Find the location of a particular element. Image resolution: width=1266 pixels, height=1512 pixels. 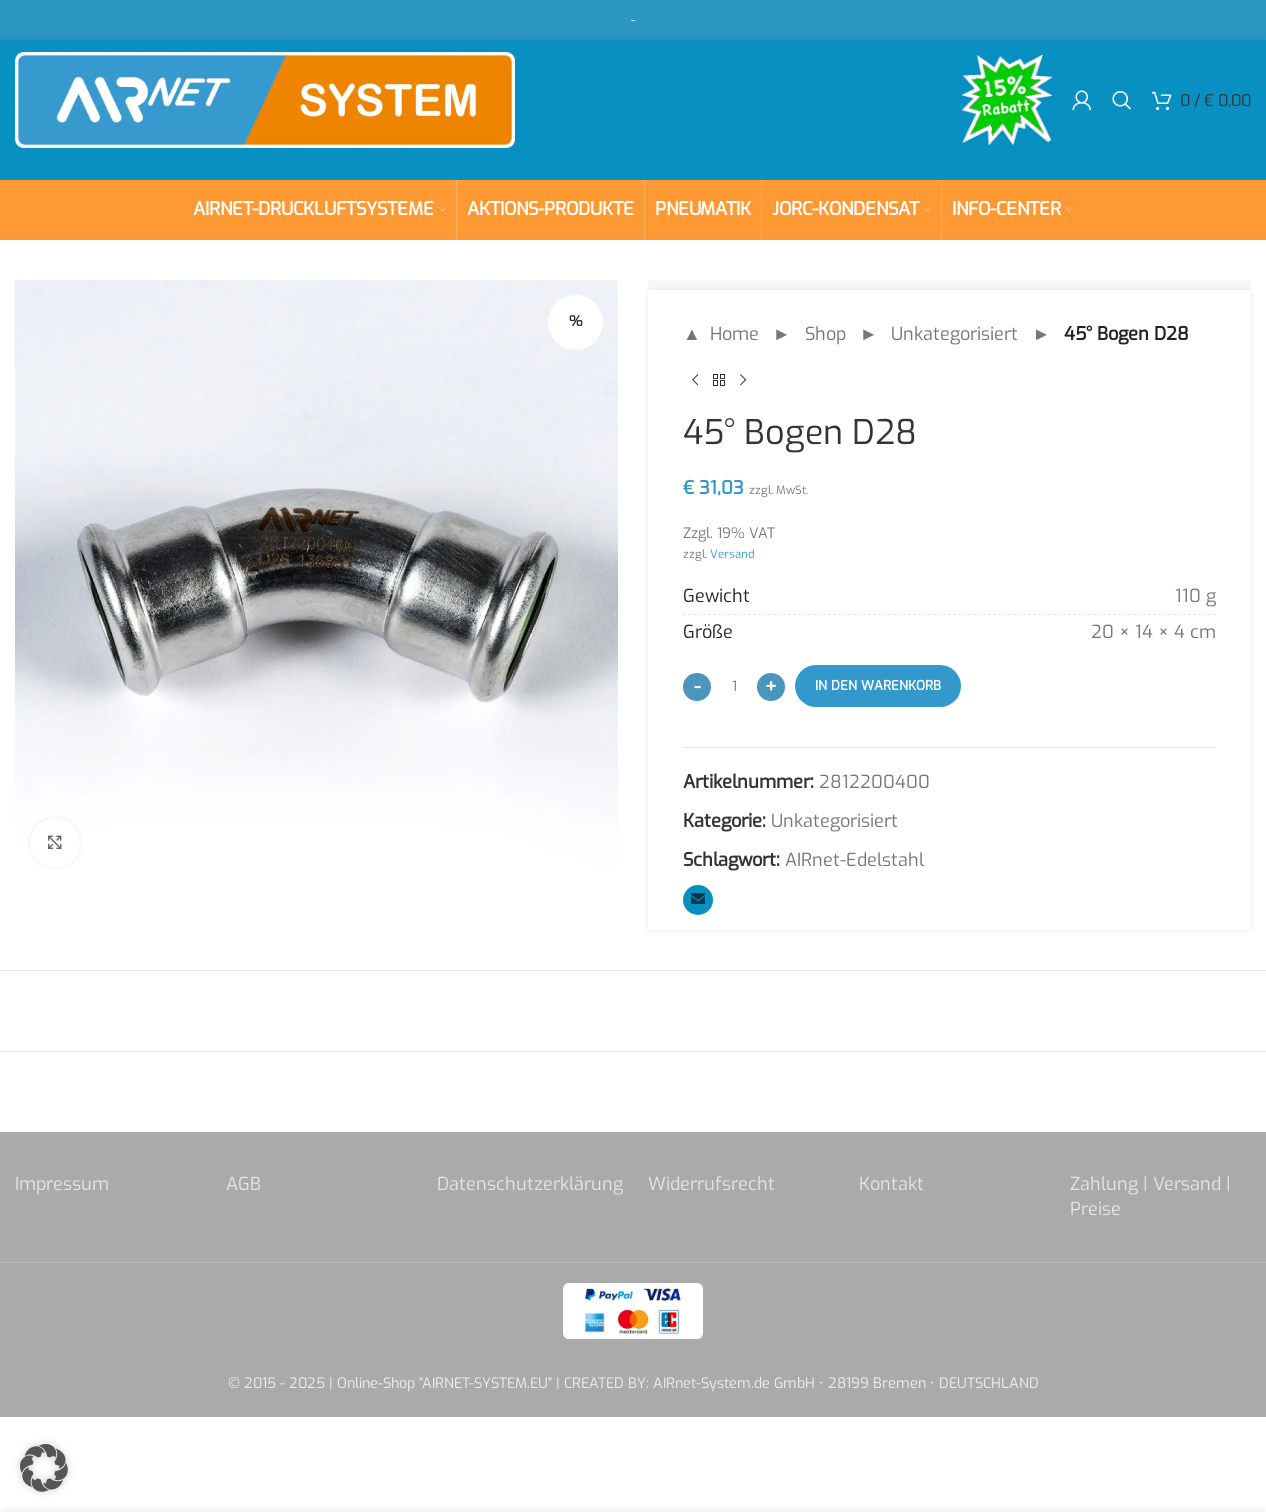

[Next product] is located at coordinates (743, 381).